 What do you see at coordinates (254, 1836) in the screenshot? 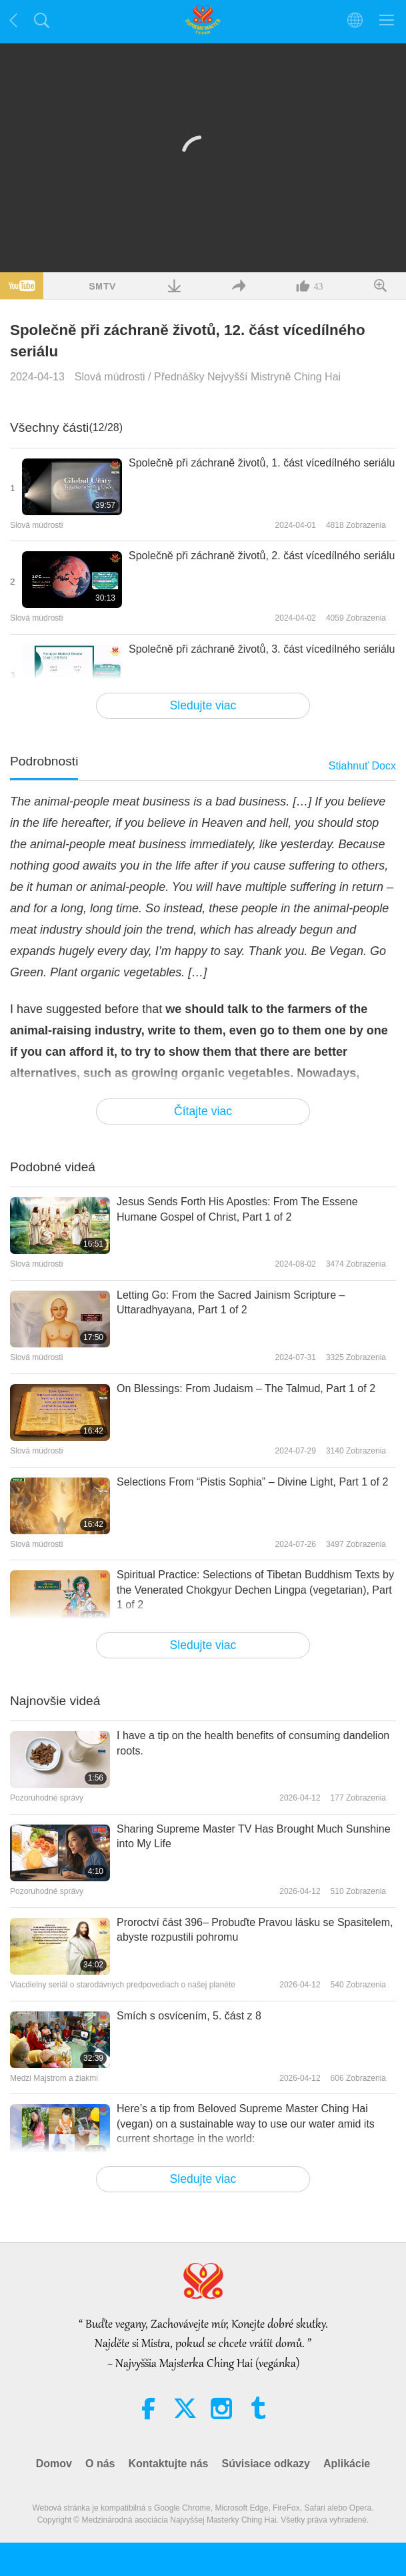
I see `Sharing Supreme Master TV Has Brought Much Sunshine into My Life` at bounding box center [254, 1836].